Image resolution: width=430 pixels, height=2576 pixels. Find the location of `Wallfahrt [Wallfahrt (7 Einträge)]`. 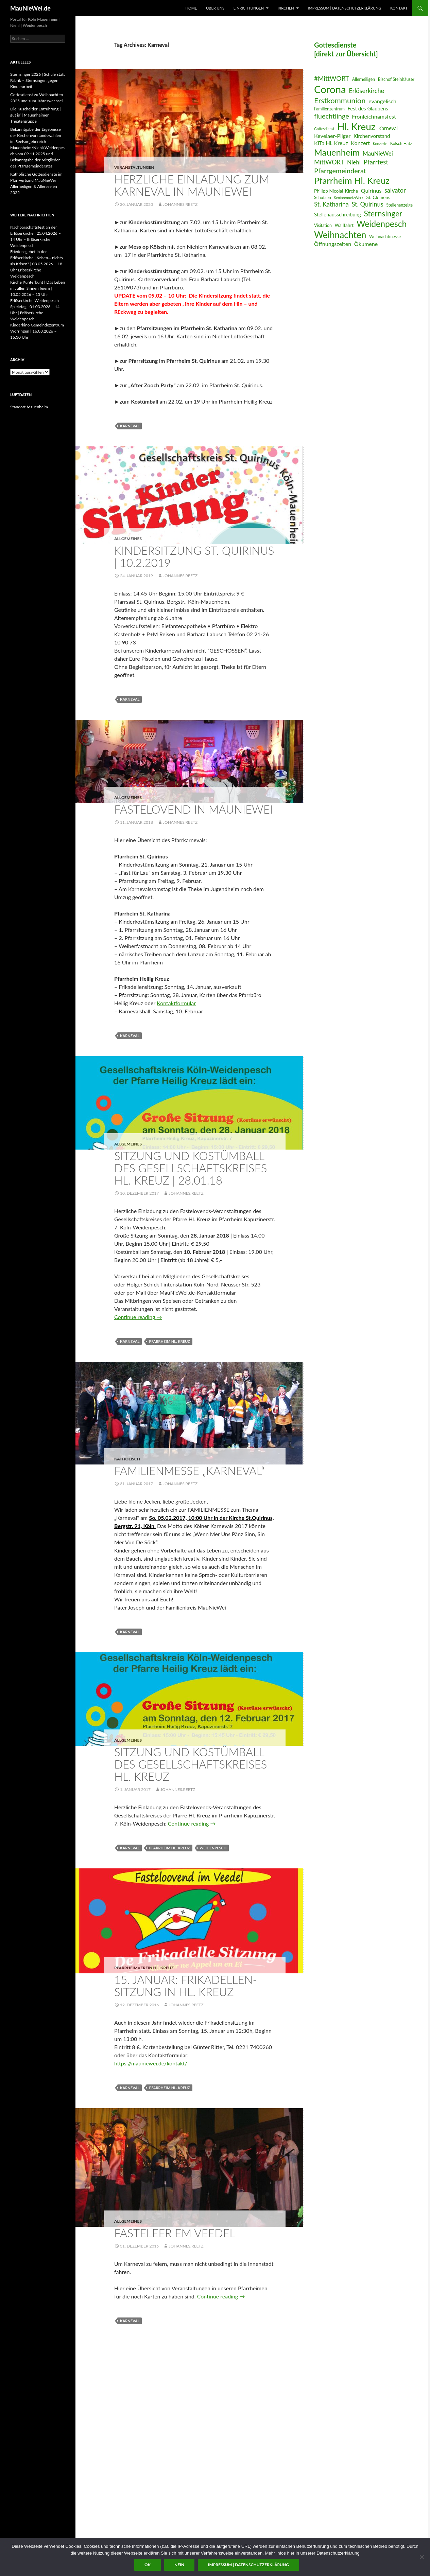

Wallfahrt [Wallfahrt (7 Einträge)] is located at coordinates (344, 225).